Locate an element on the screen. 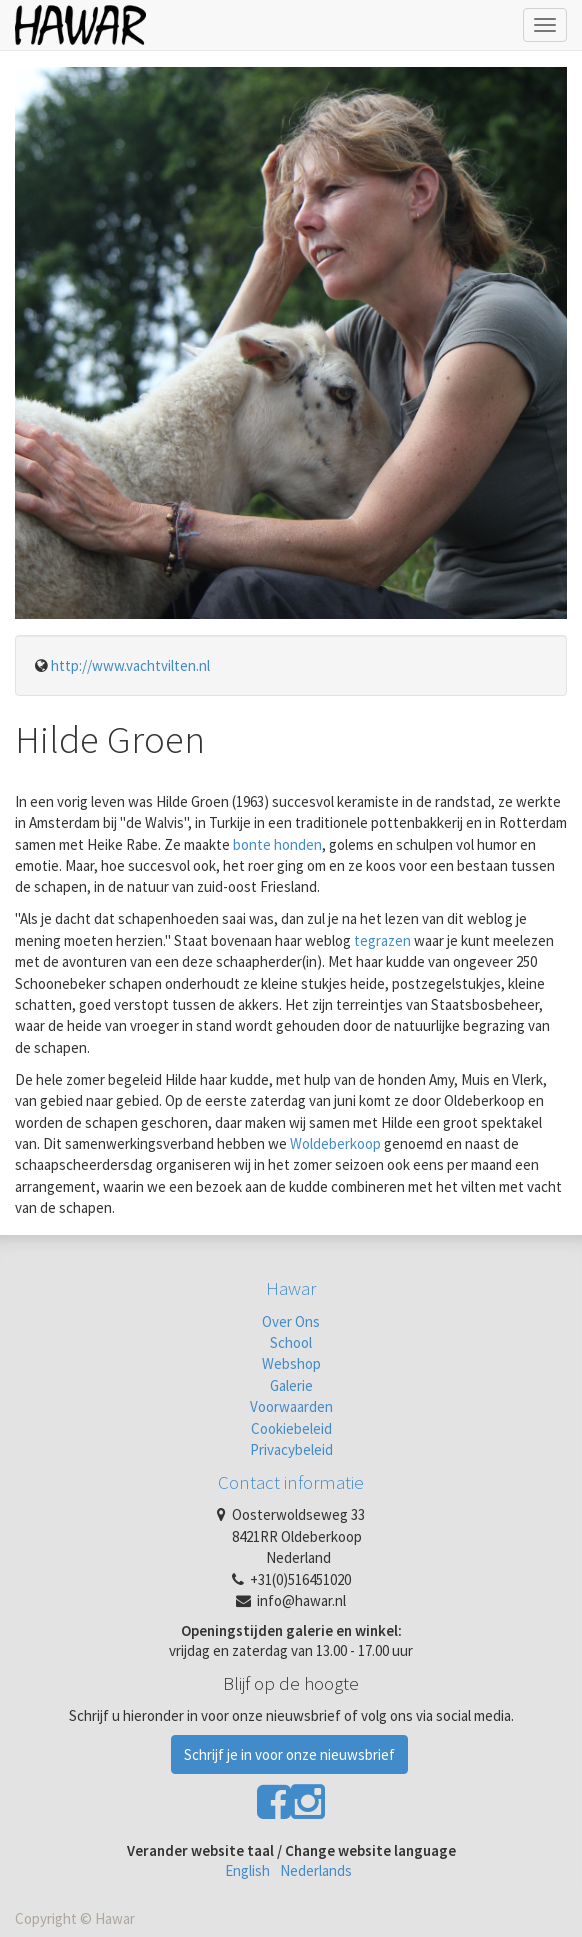 Image resolution: width=582 pixels, height=1937 pixels. bonte honden is located at coordinates (277, 844).